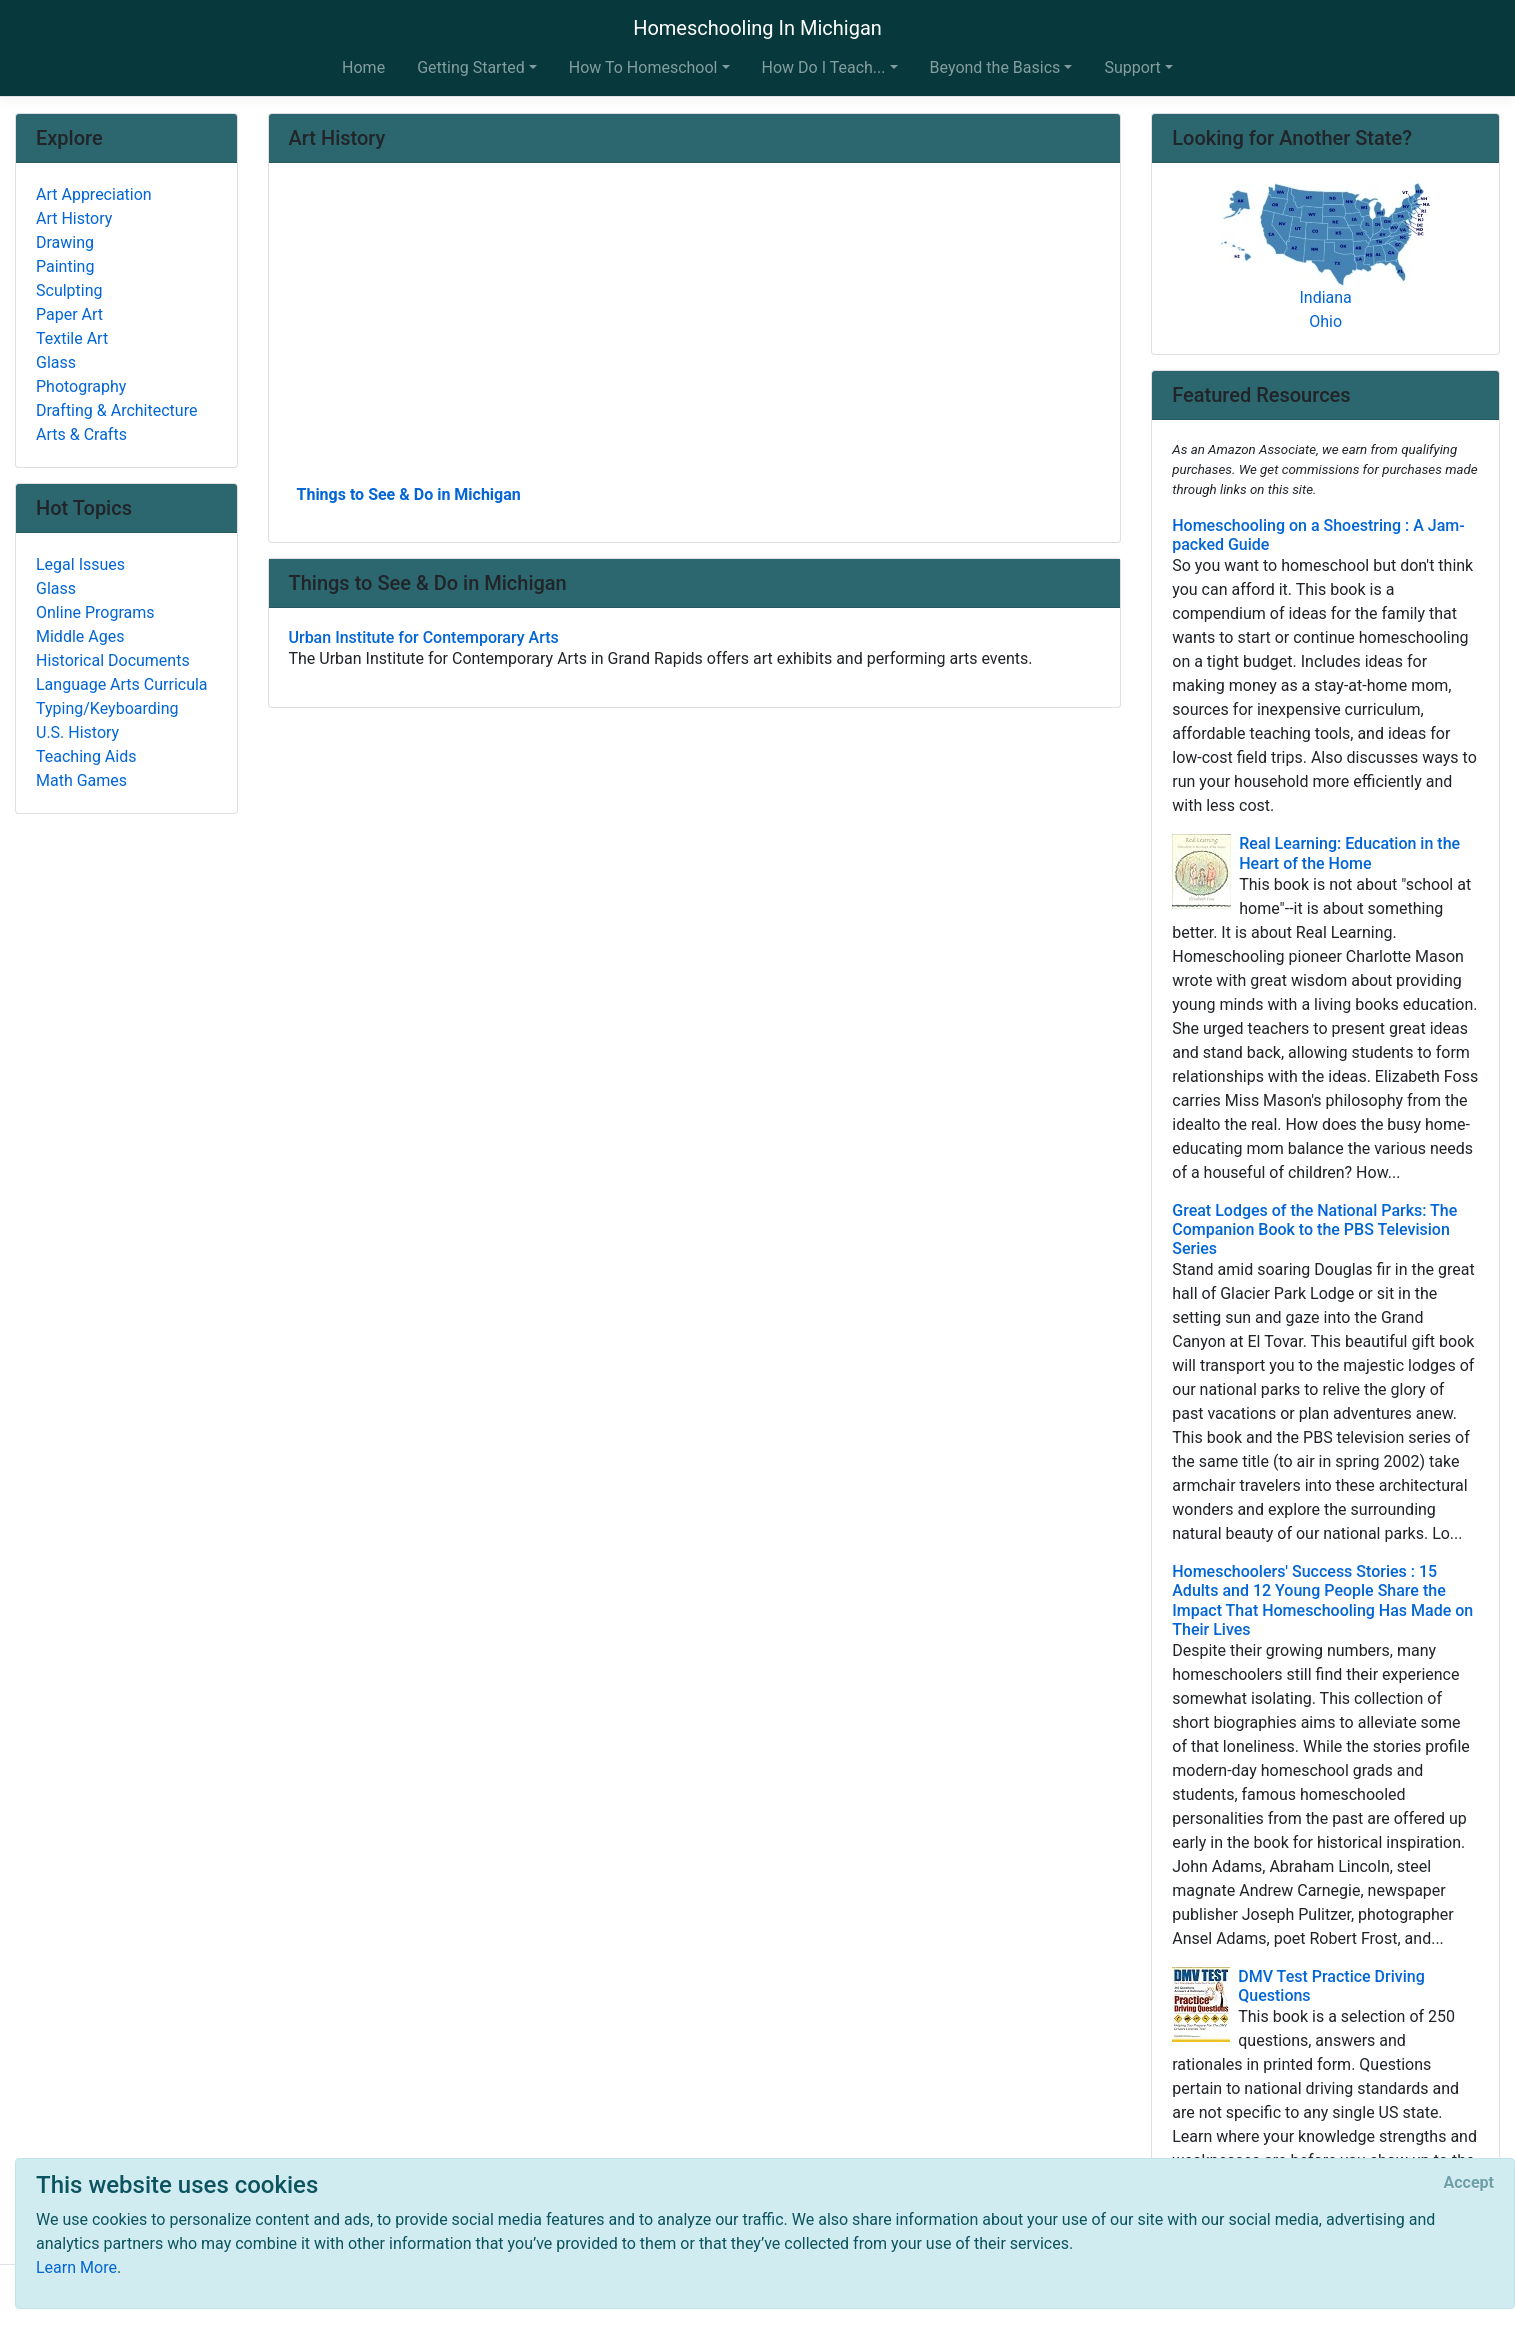 This screenshot has width=1515, height=2325. Describe the element at coordinates (107, 708) in the screenshot. I see `Typing/Keyboarding` at that location.